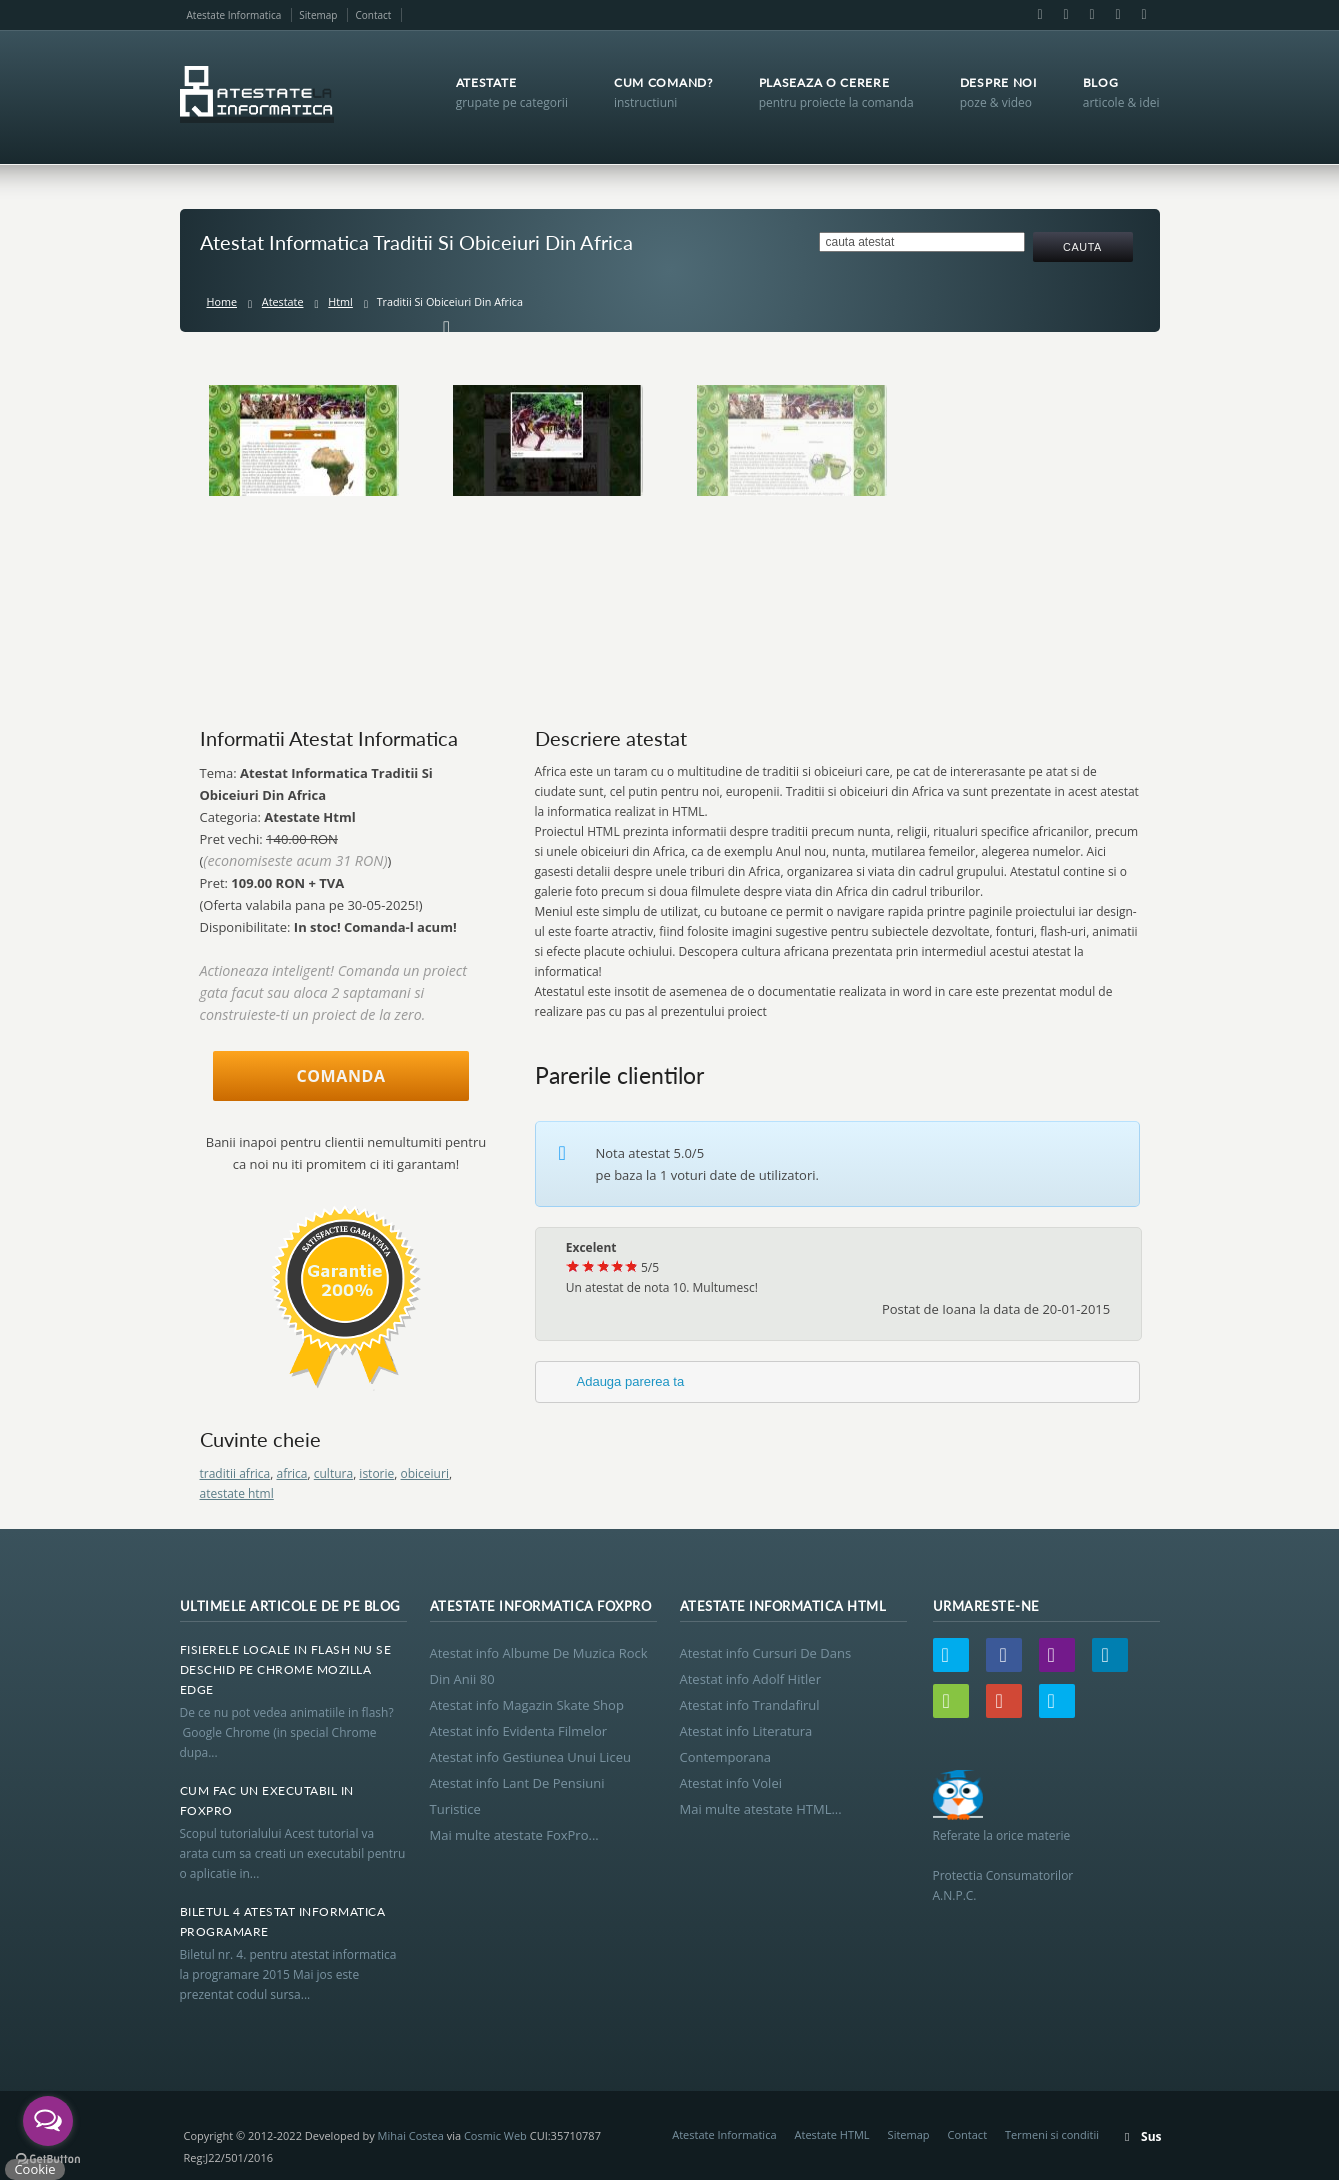  What do you see at coordinates (291, 1473) in the screenshot?
I see `africa` at bounding box center [291, 1473].